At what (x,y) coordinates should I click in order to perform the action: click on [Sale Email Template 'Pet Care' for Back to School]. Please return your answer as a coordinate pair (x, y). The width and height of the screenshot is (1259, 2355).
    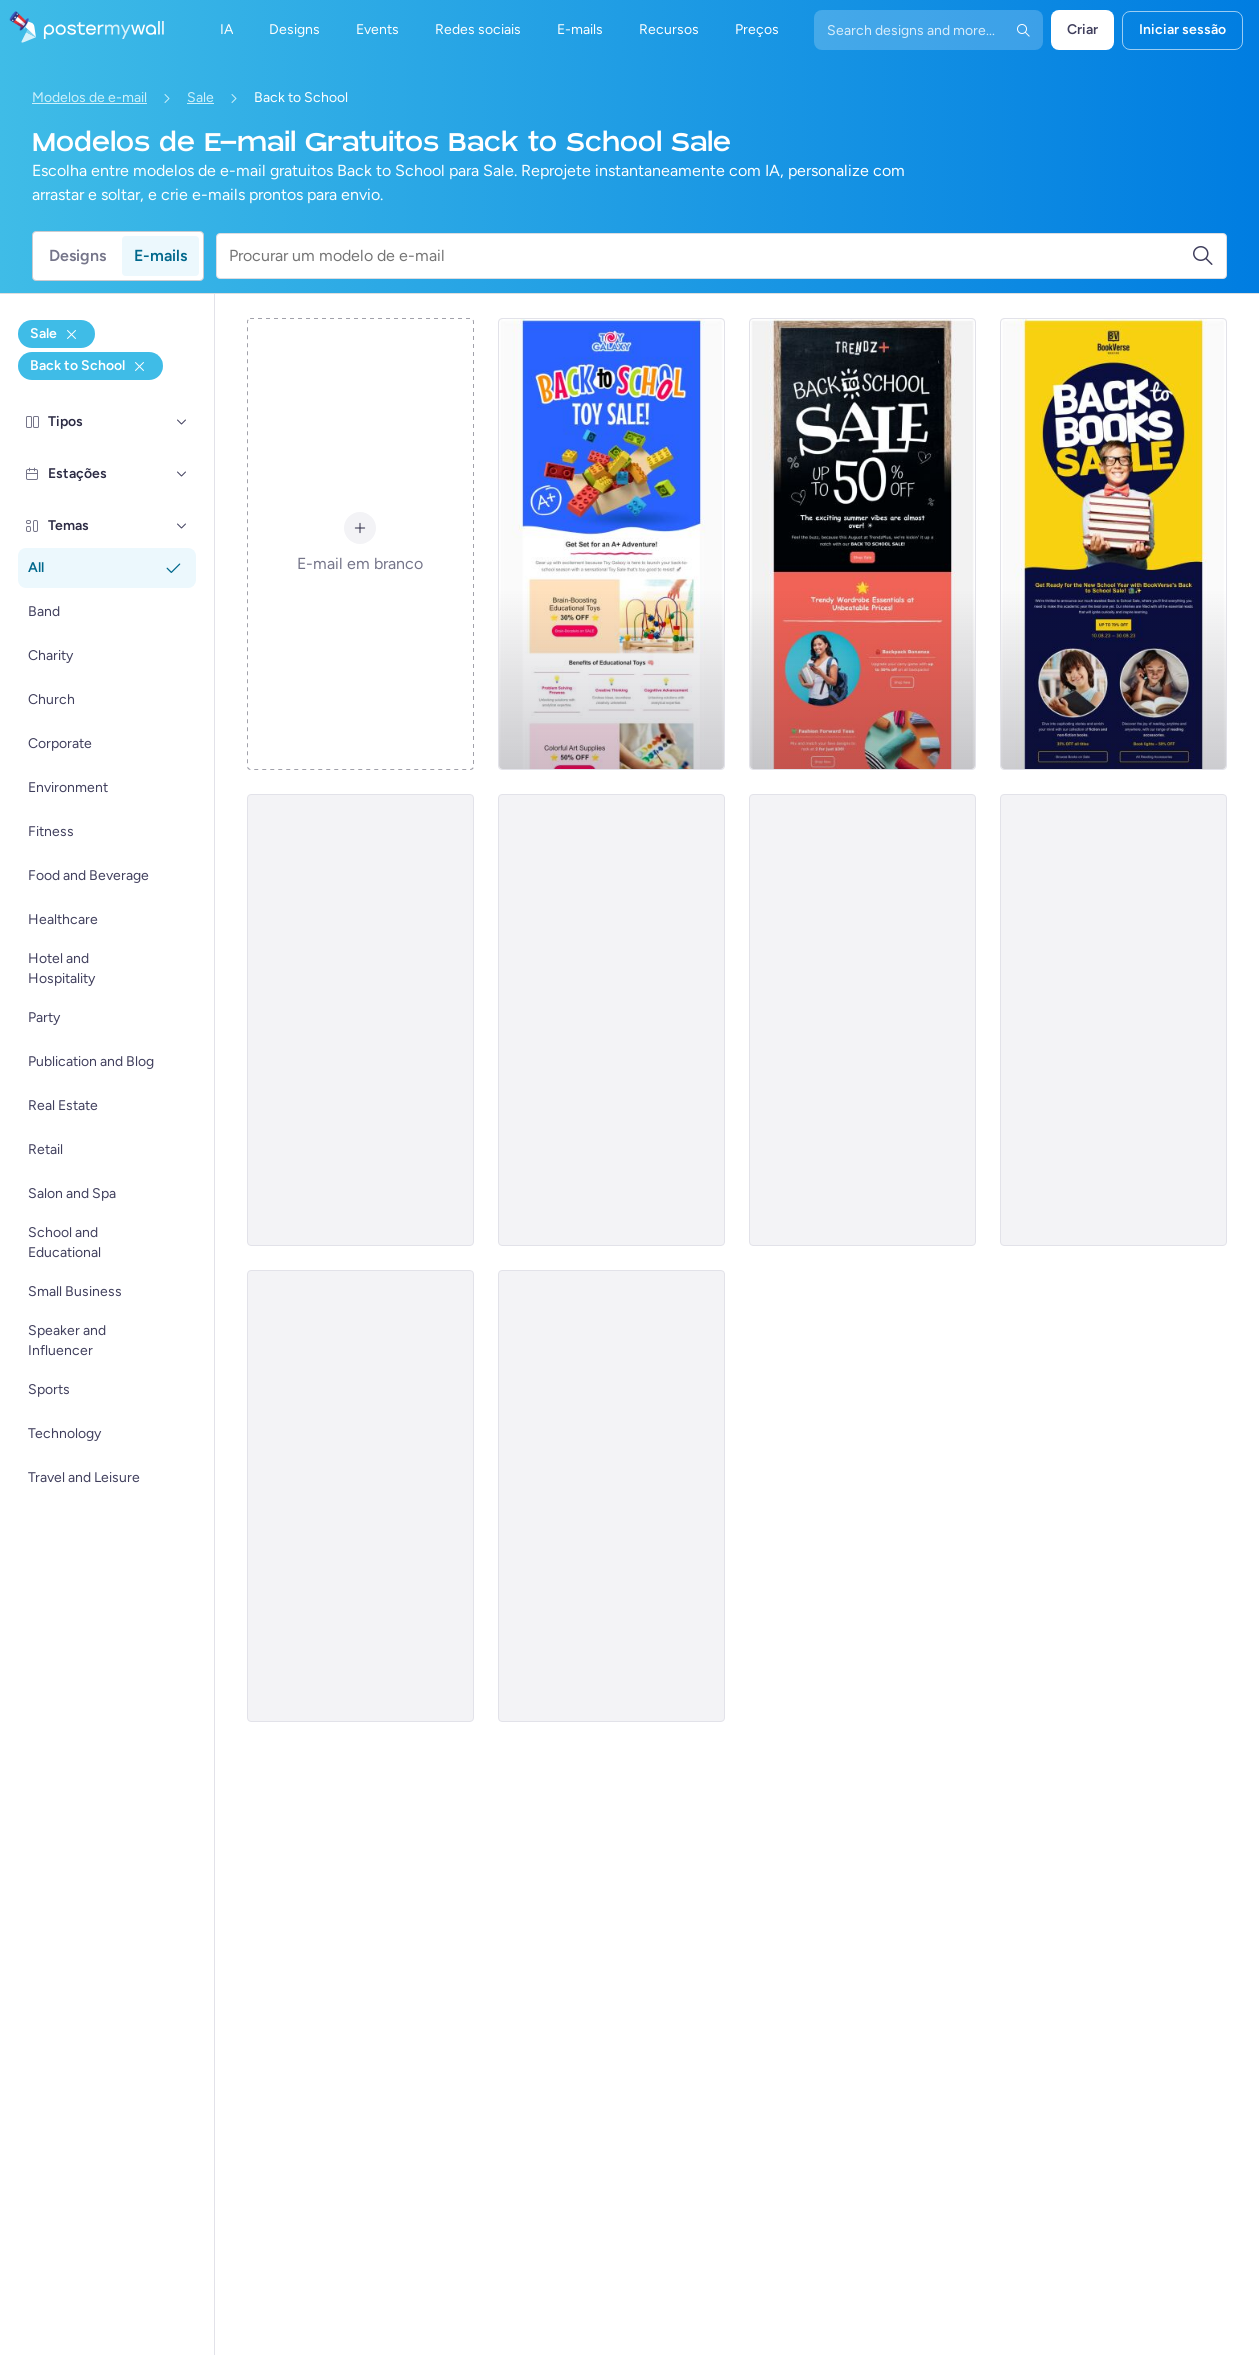
    Looking at the image, I should click on (611, 1020).